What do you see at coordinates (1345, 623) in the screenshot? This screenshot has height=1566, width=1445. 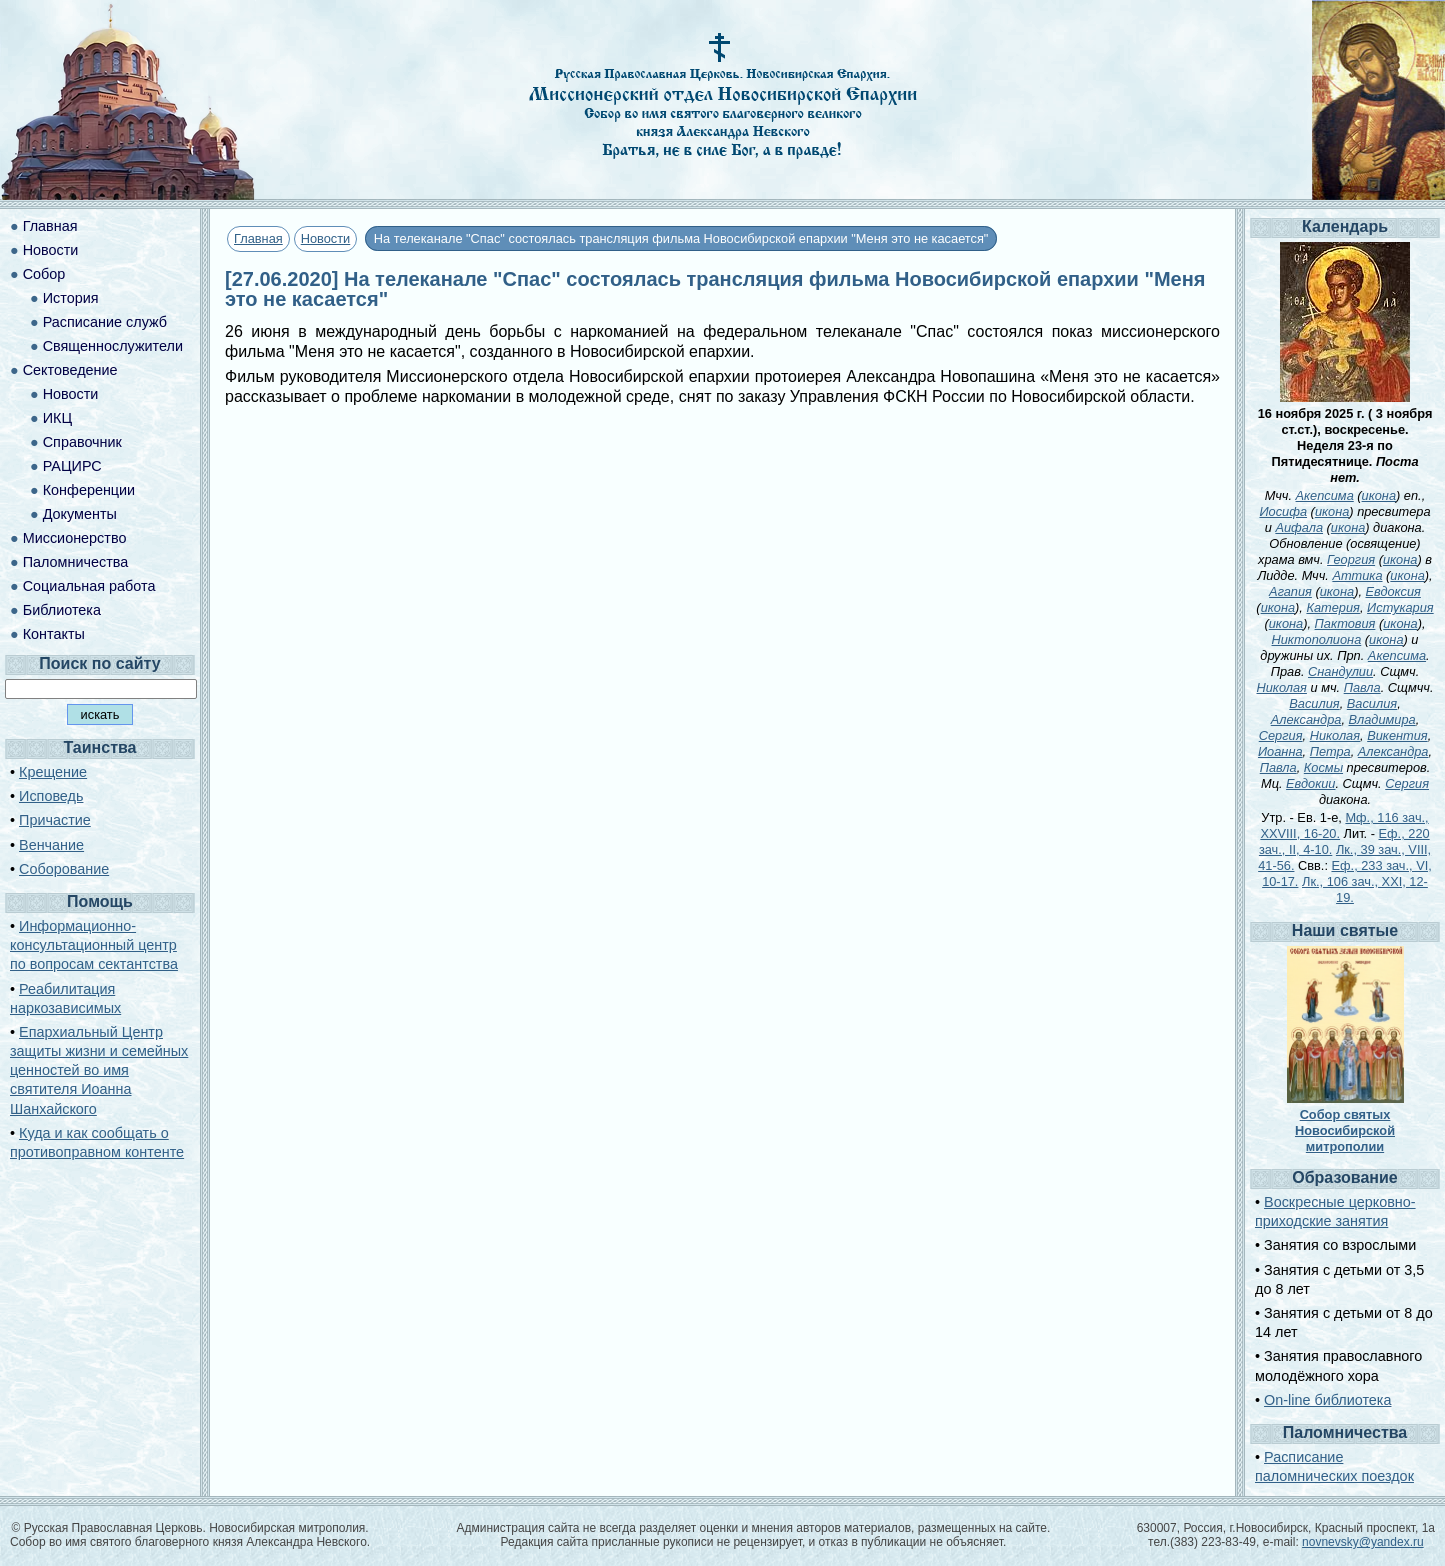 I see `Пактовия` at bounding box center [1345, 623].